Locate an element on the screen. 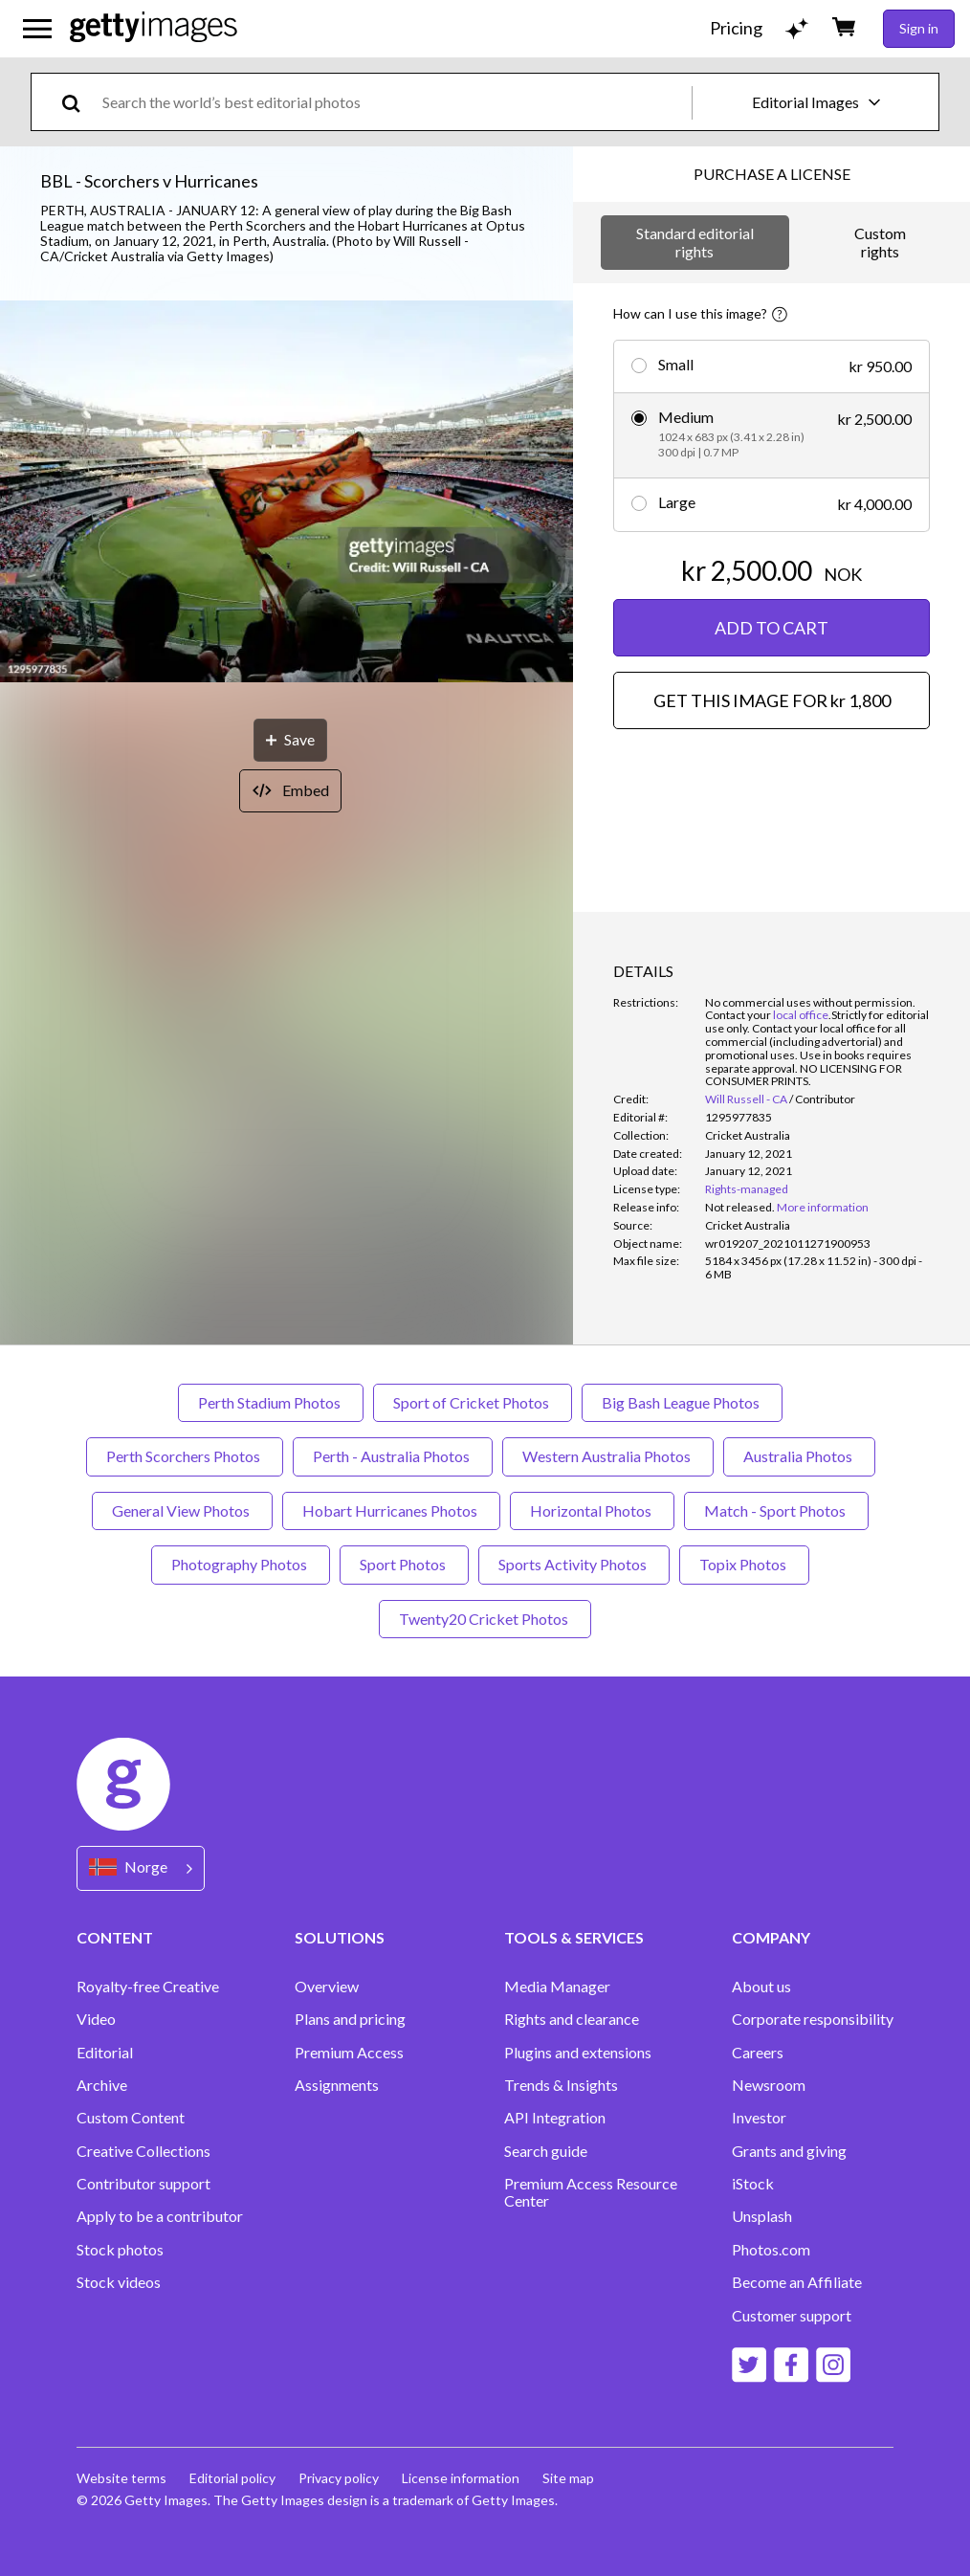 The width and height of the screenshot is (970, 2576). local office is located at coordinates (800, 1015).